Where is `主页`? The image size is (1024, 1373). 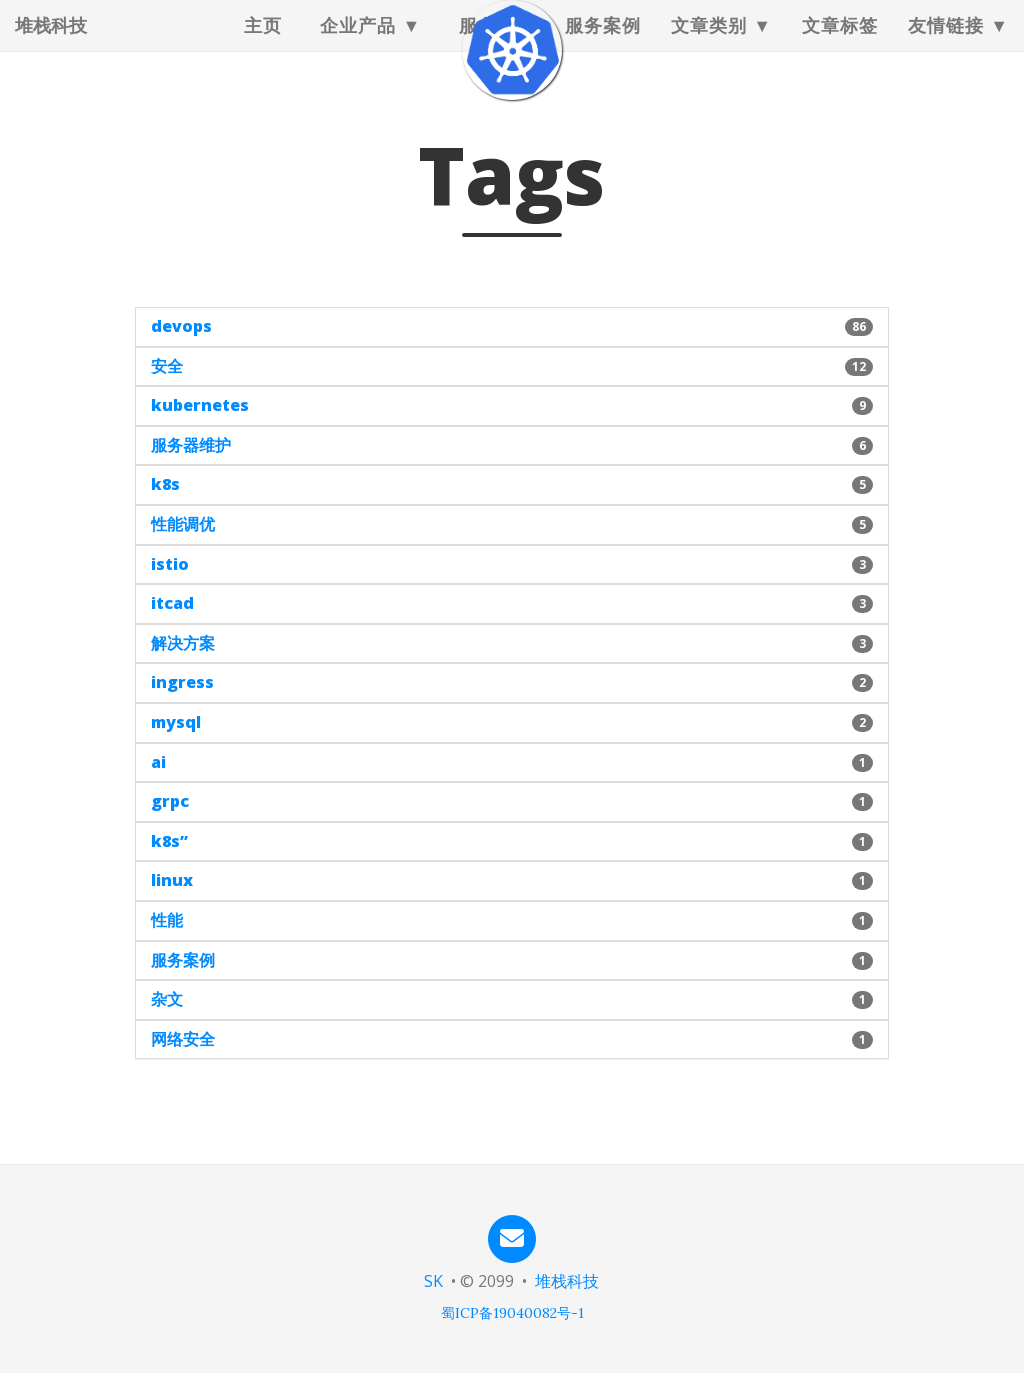 主页 is located at coordinates (263, 45).